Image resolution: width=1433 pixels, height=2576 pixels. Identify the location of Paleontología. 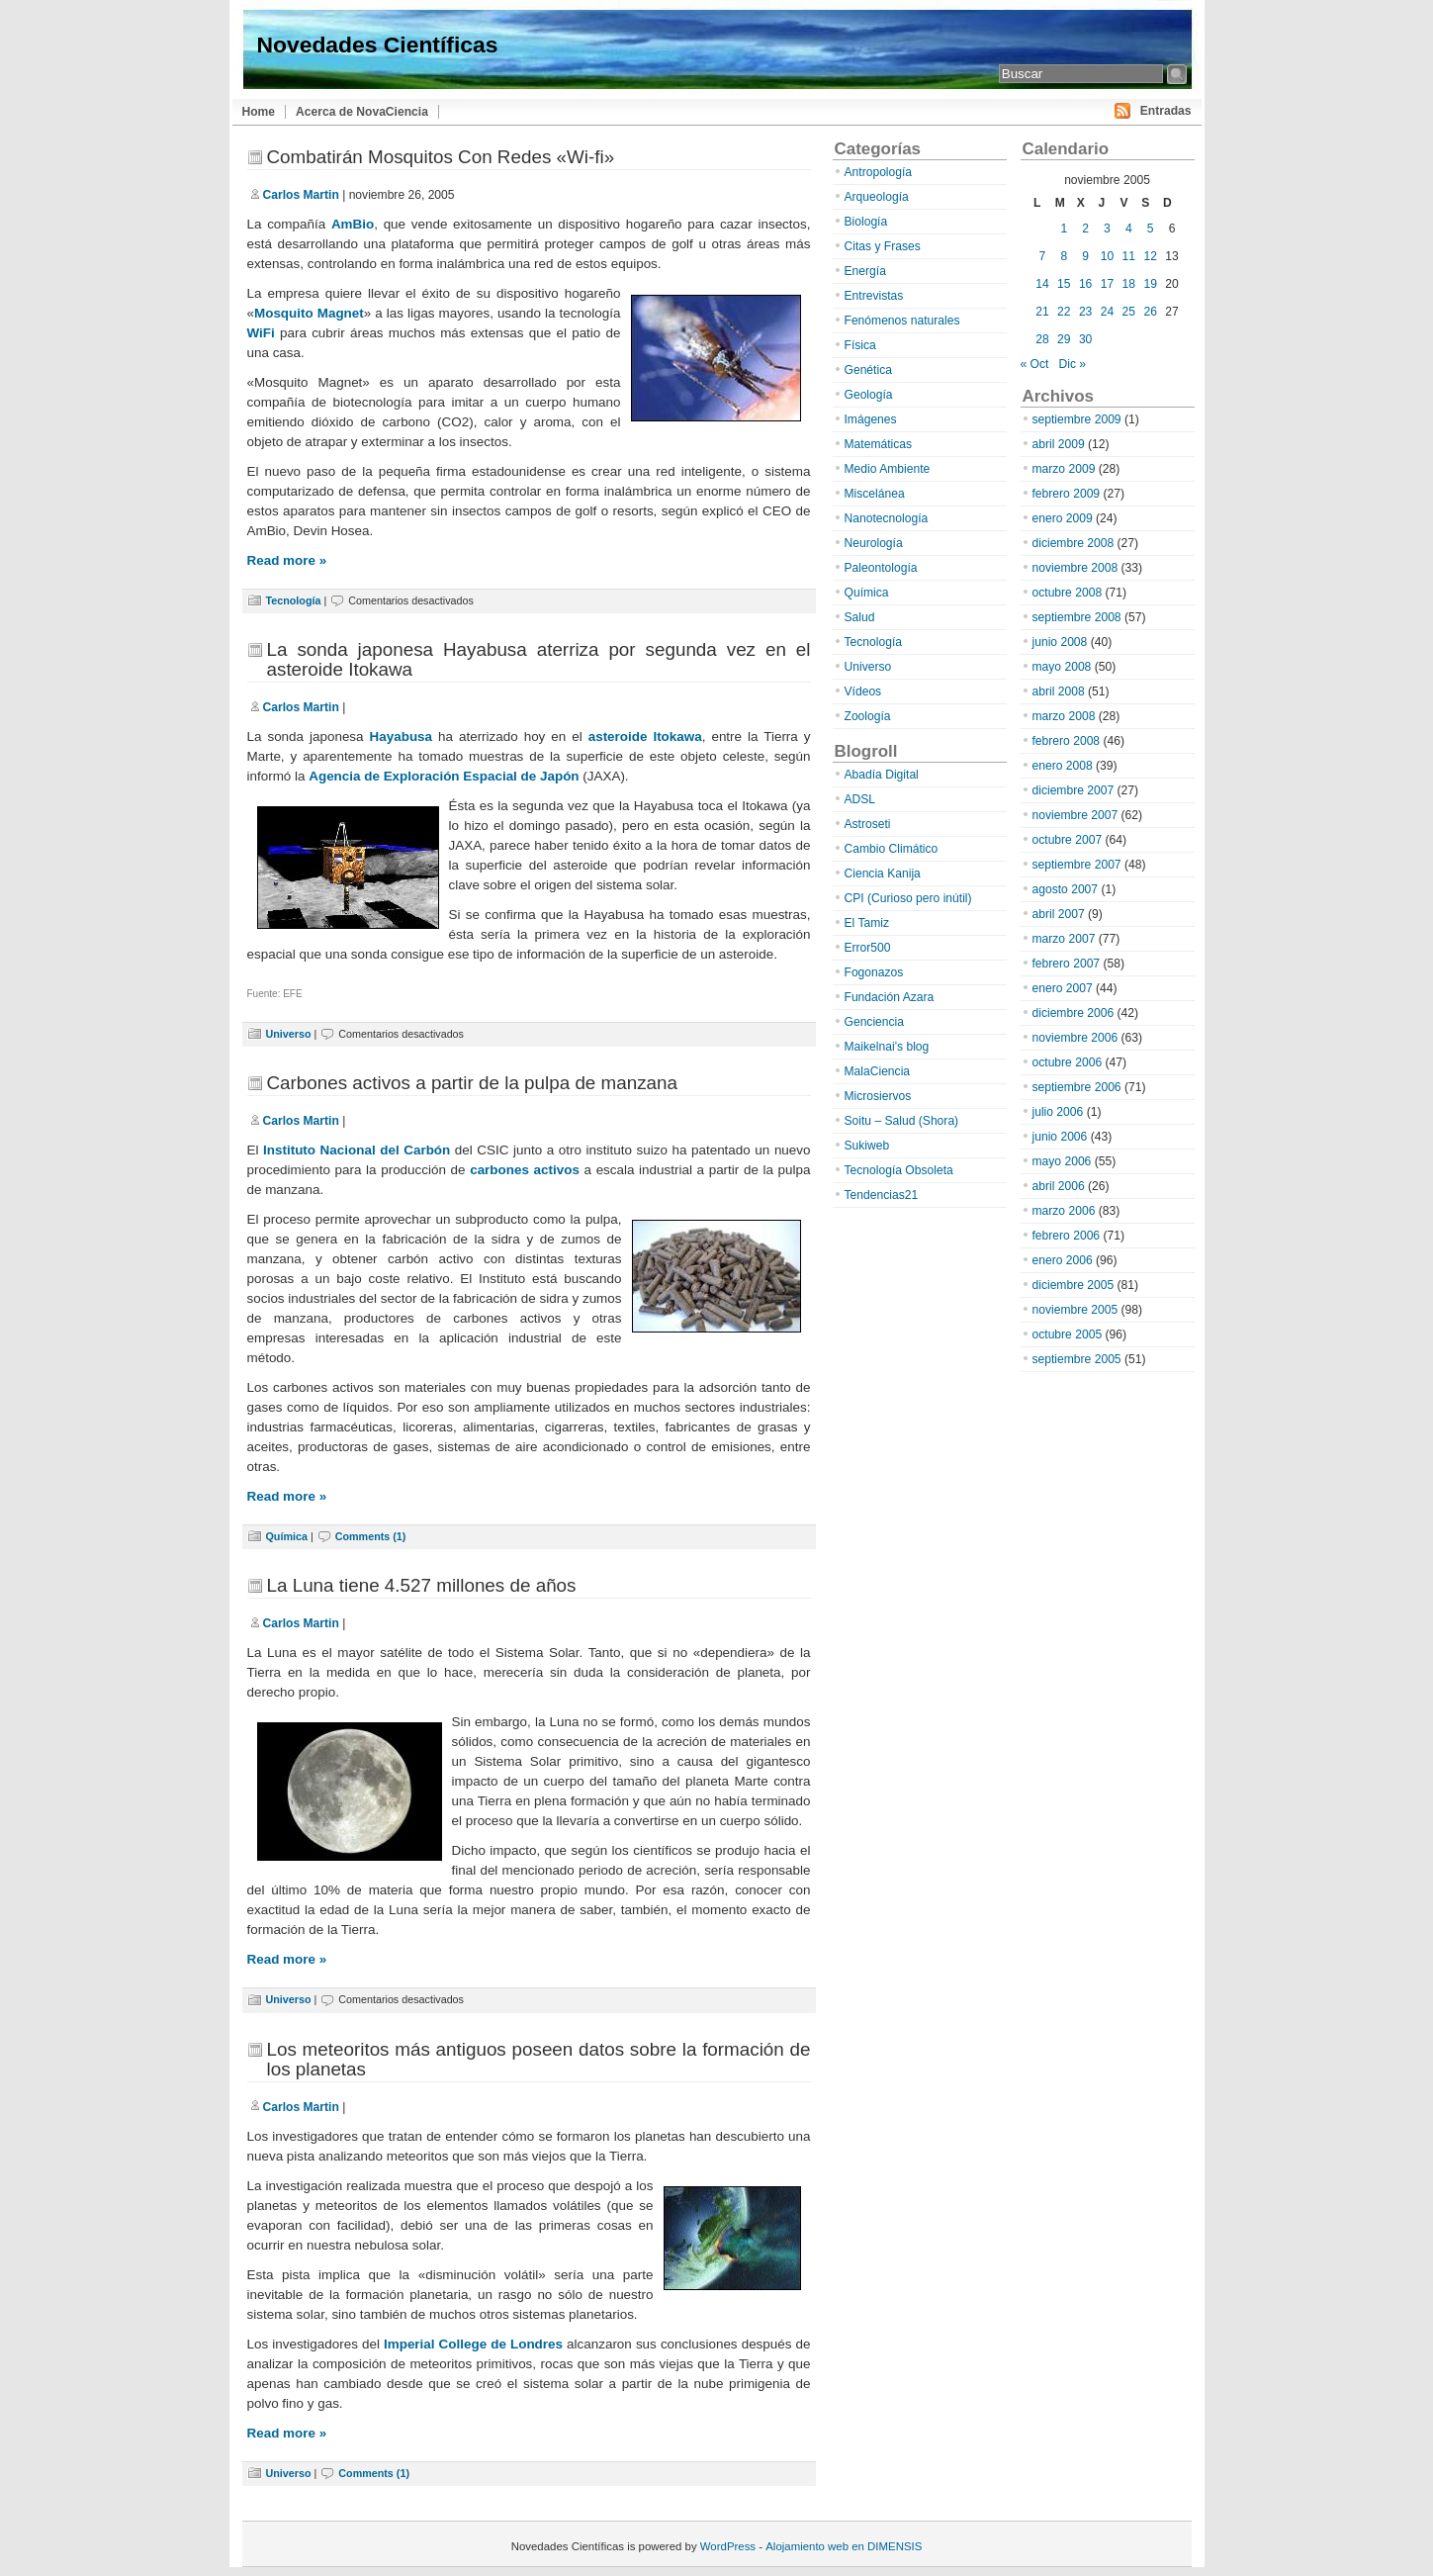
(881, 568).